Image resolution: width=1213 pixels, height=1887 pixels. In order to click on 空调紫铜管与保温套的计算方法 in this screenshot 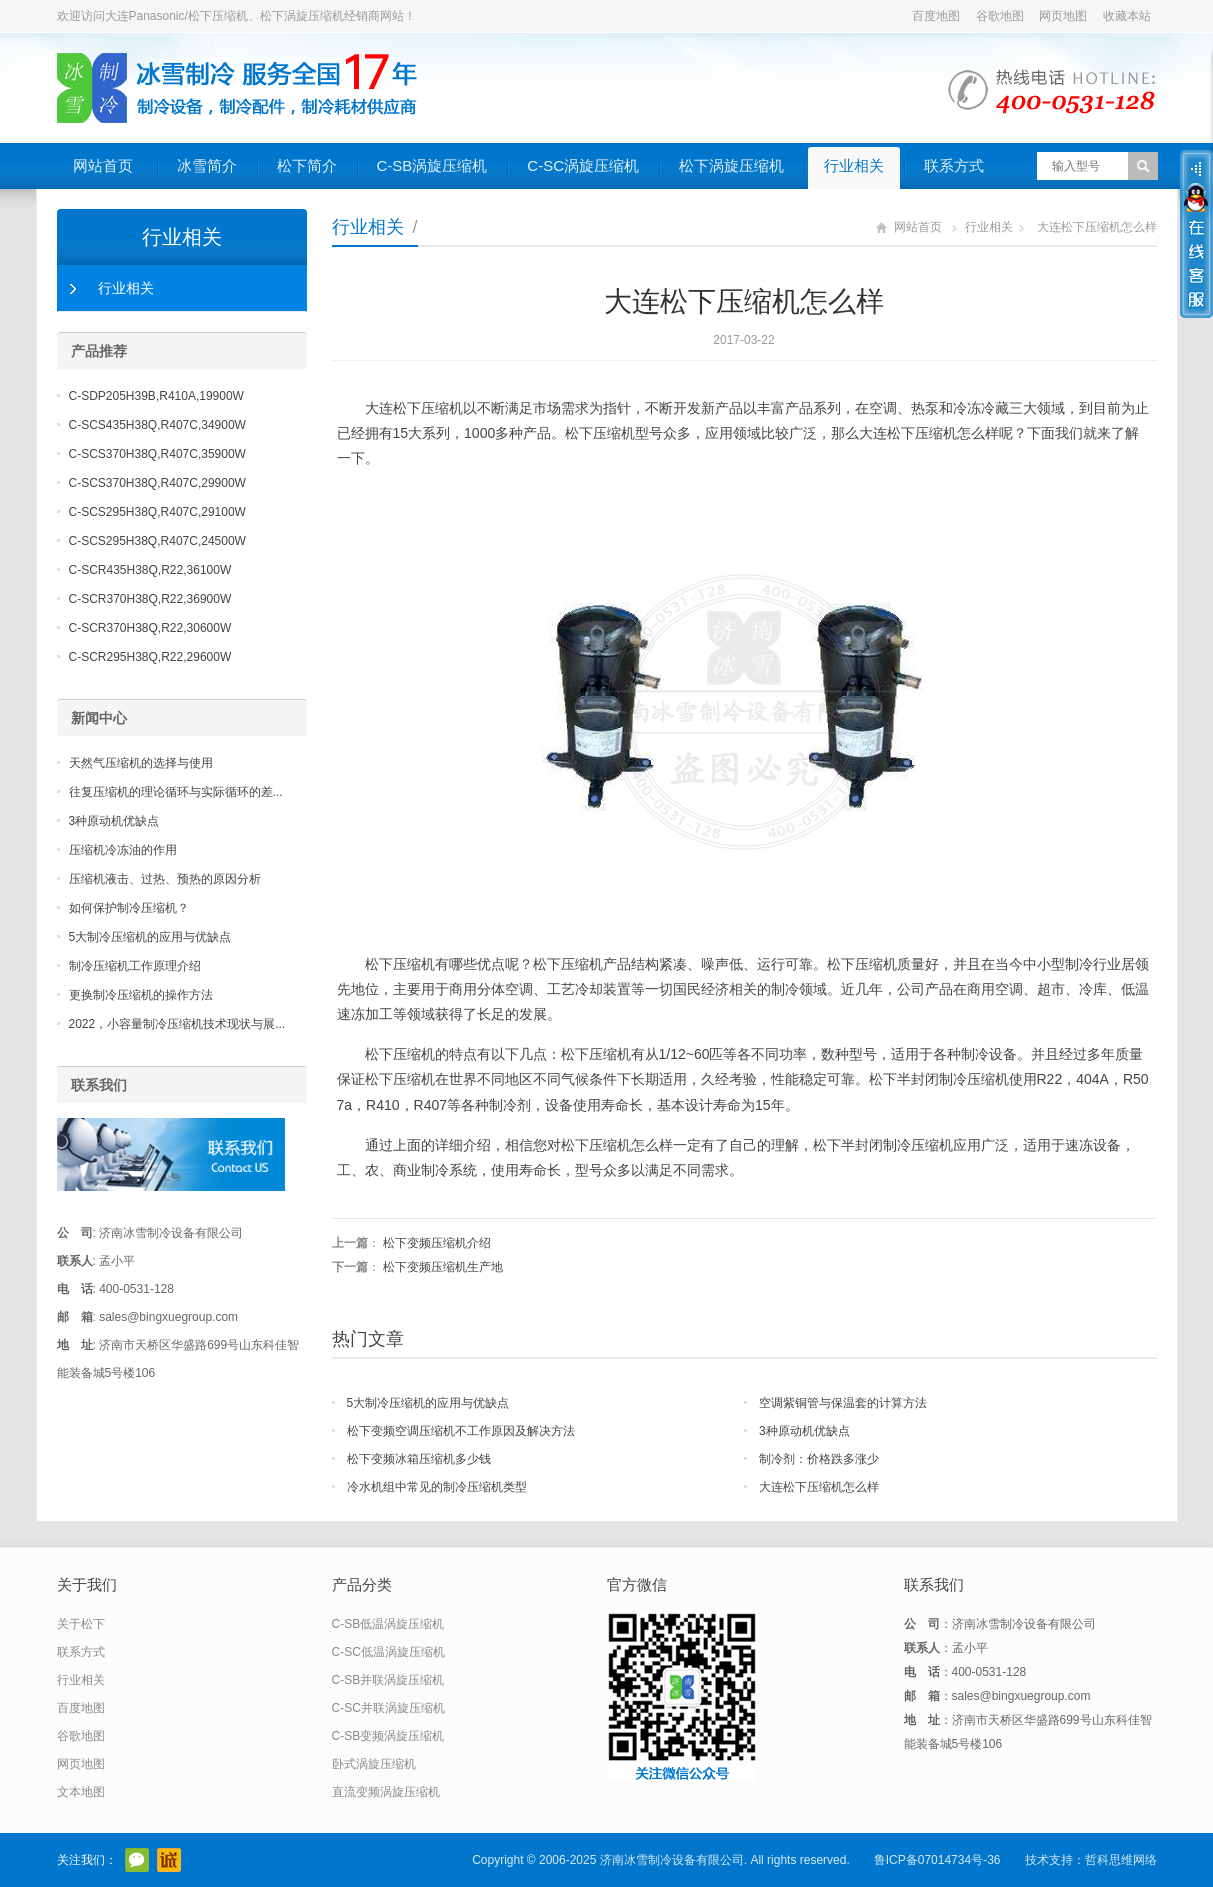, I will do `click(843, 1403)`.